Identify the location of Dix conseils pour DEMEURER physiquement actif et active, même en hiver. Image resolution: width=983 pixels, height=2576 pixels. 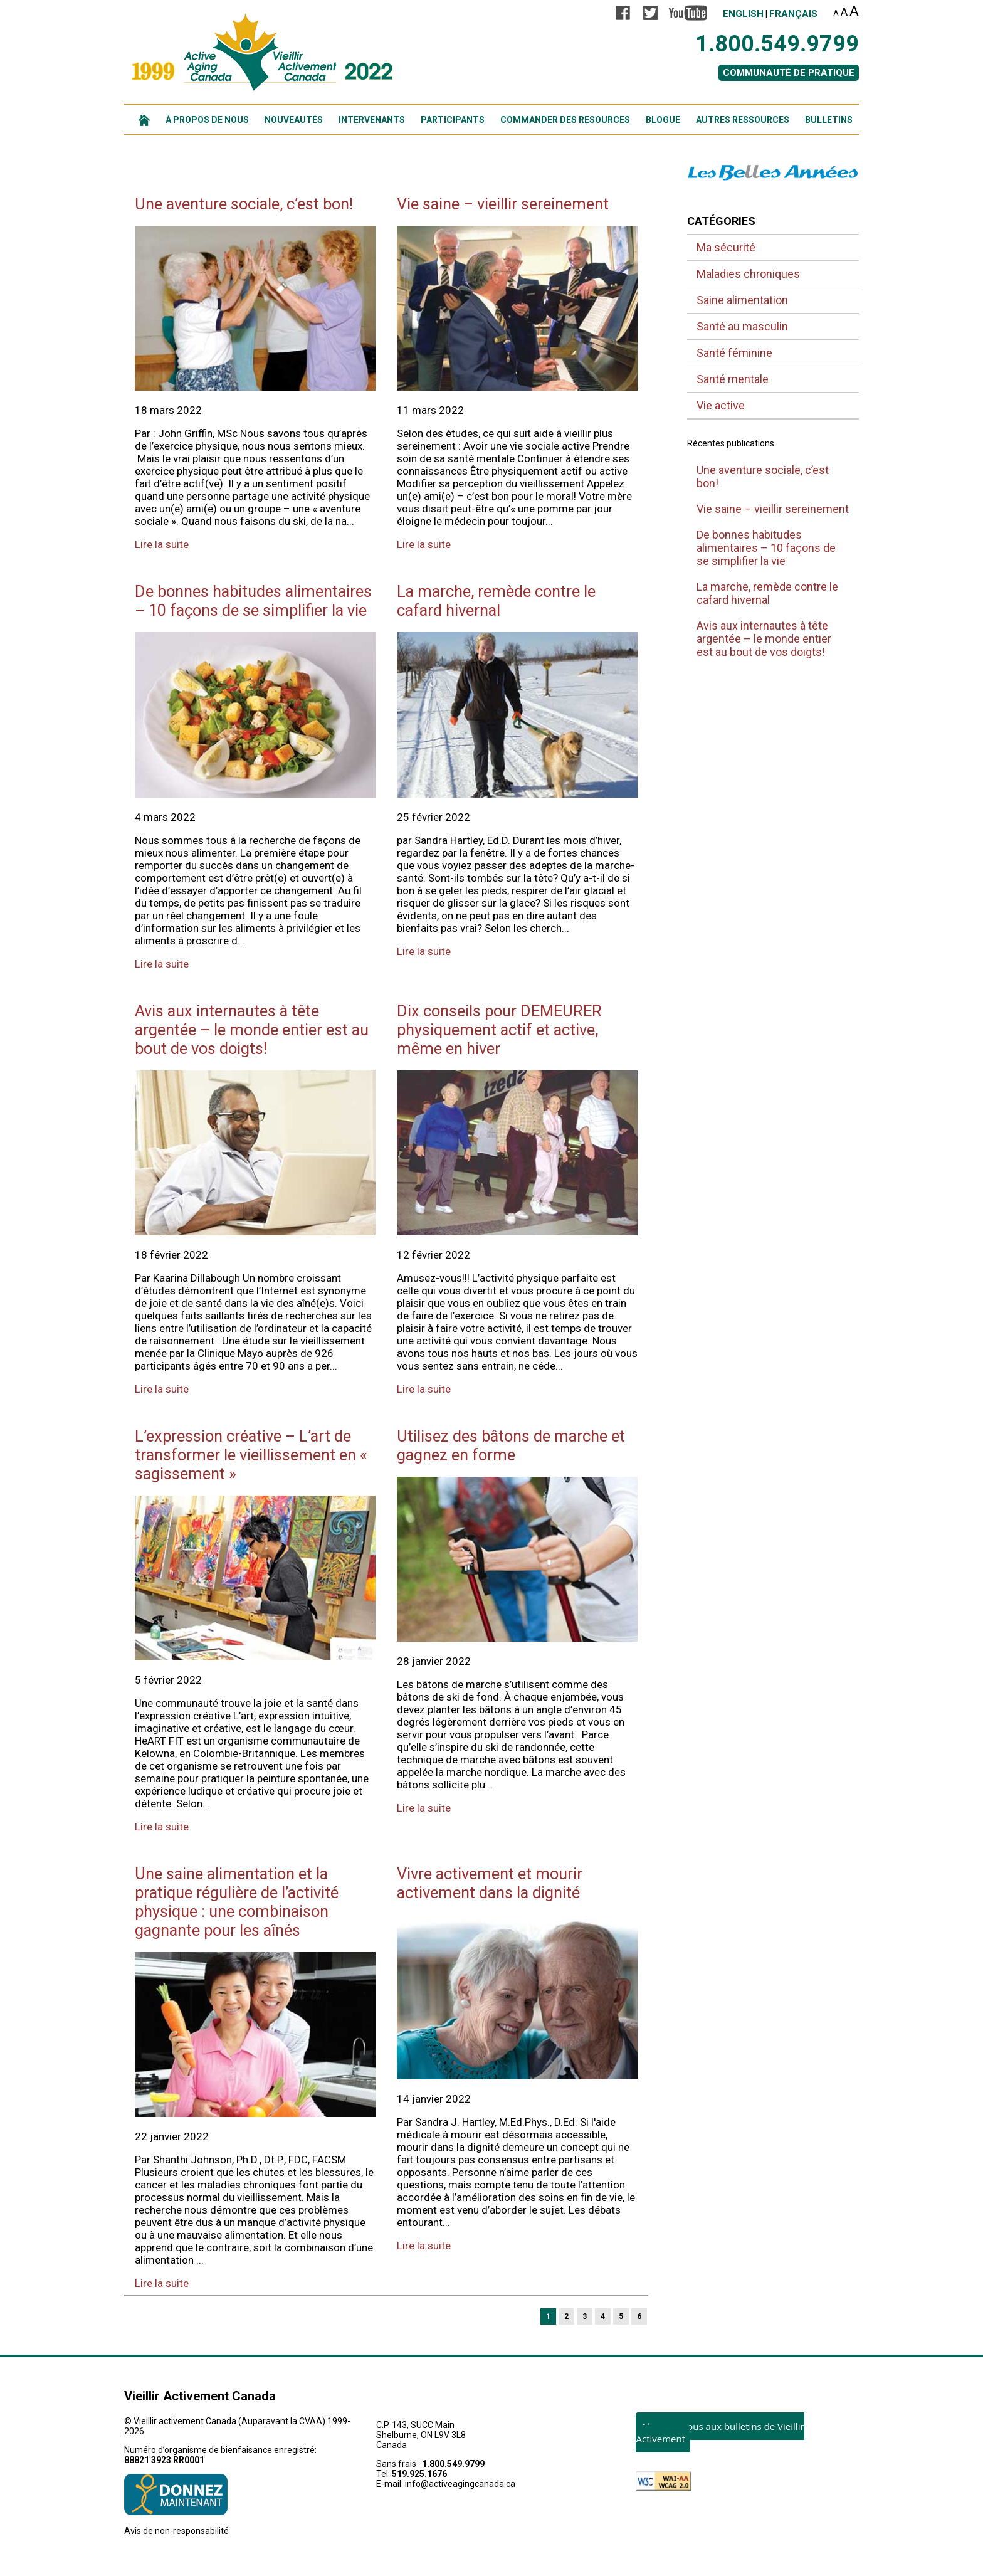
(499, 1029).